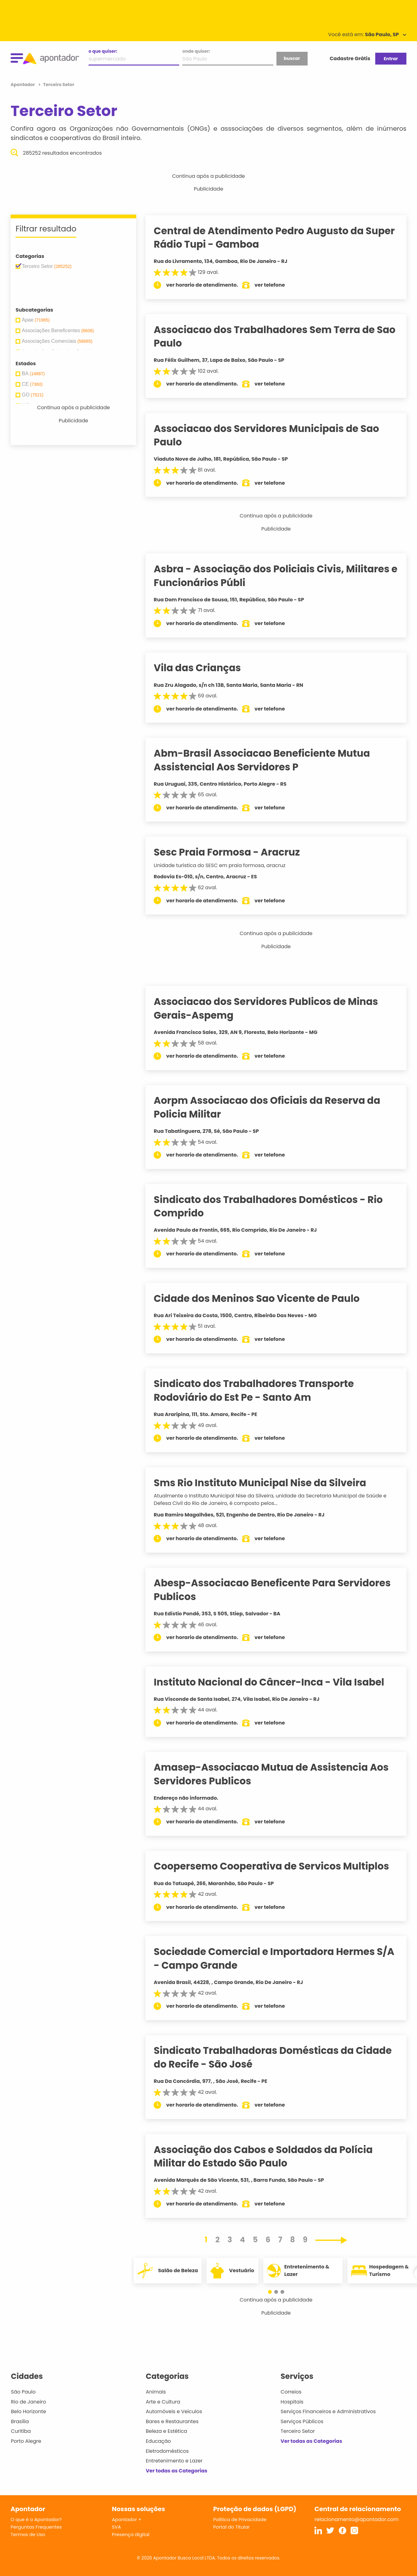 The height and width of the screenshot is (2576, 417). What do you see at coordinates (158, 2441) in the screenshot?
I see `Educação` at bounding box center [158, 2441].